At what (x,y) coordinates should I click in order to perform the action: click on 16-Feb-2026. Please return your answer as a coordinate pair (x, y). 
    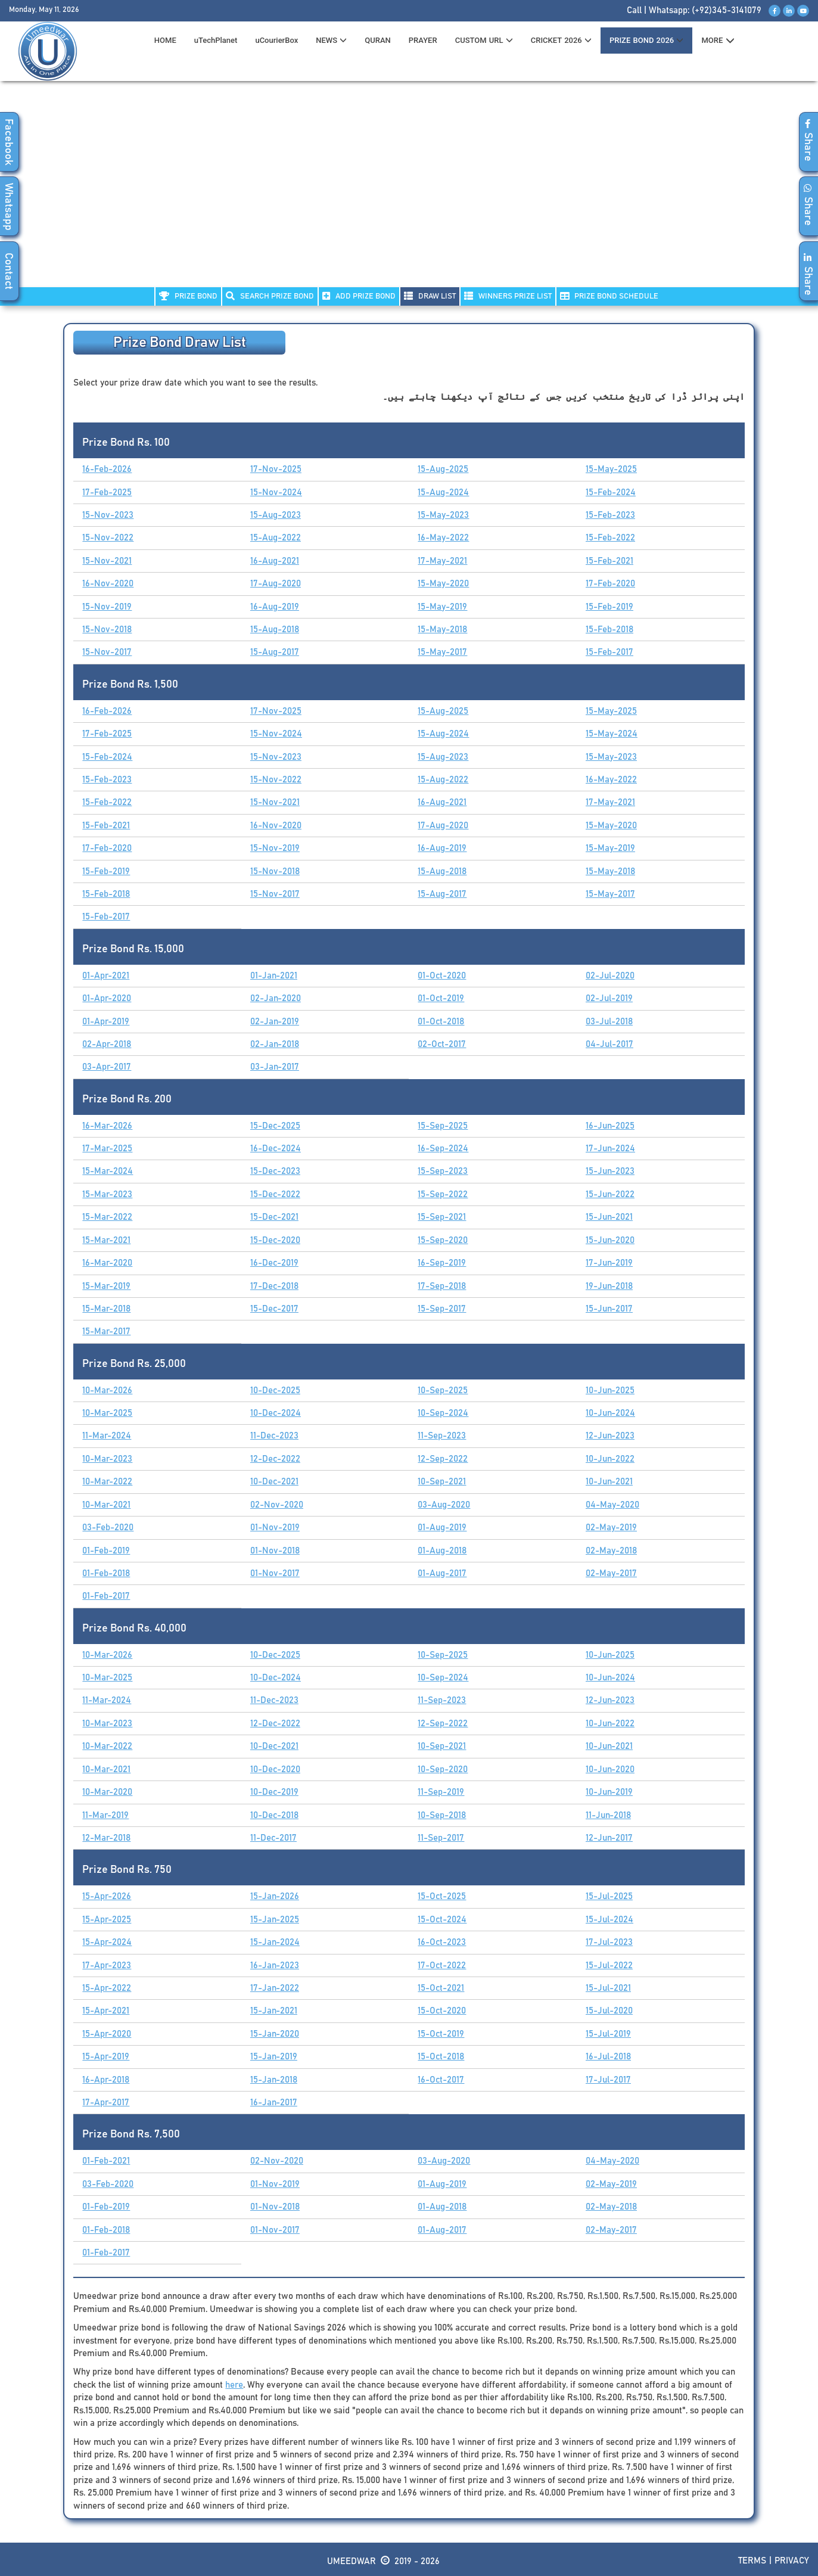
    Looking at the image, I should click on (107, 469).